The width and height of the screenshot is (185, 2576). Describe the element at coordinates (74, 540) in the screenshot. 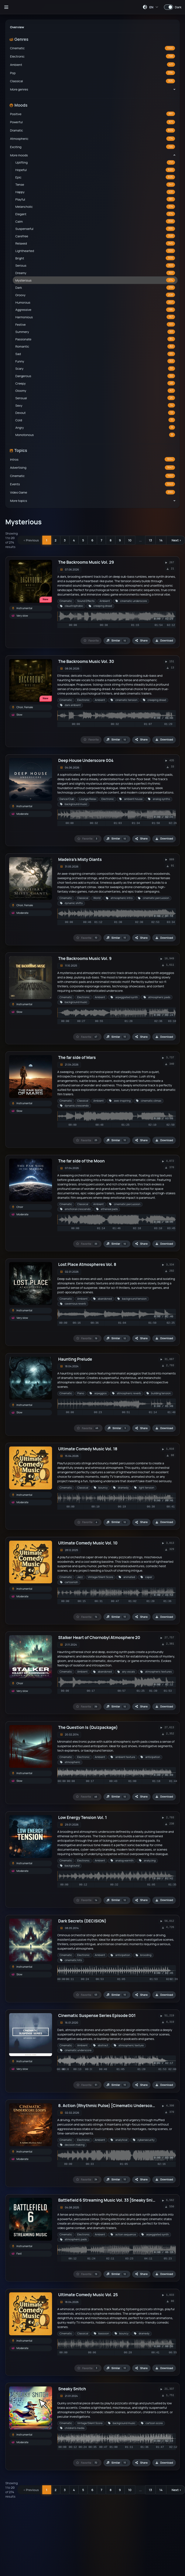

I see `4 [Go to page 4]` at that location.